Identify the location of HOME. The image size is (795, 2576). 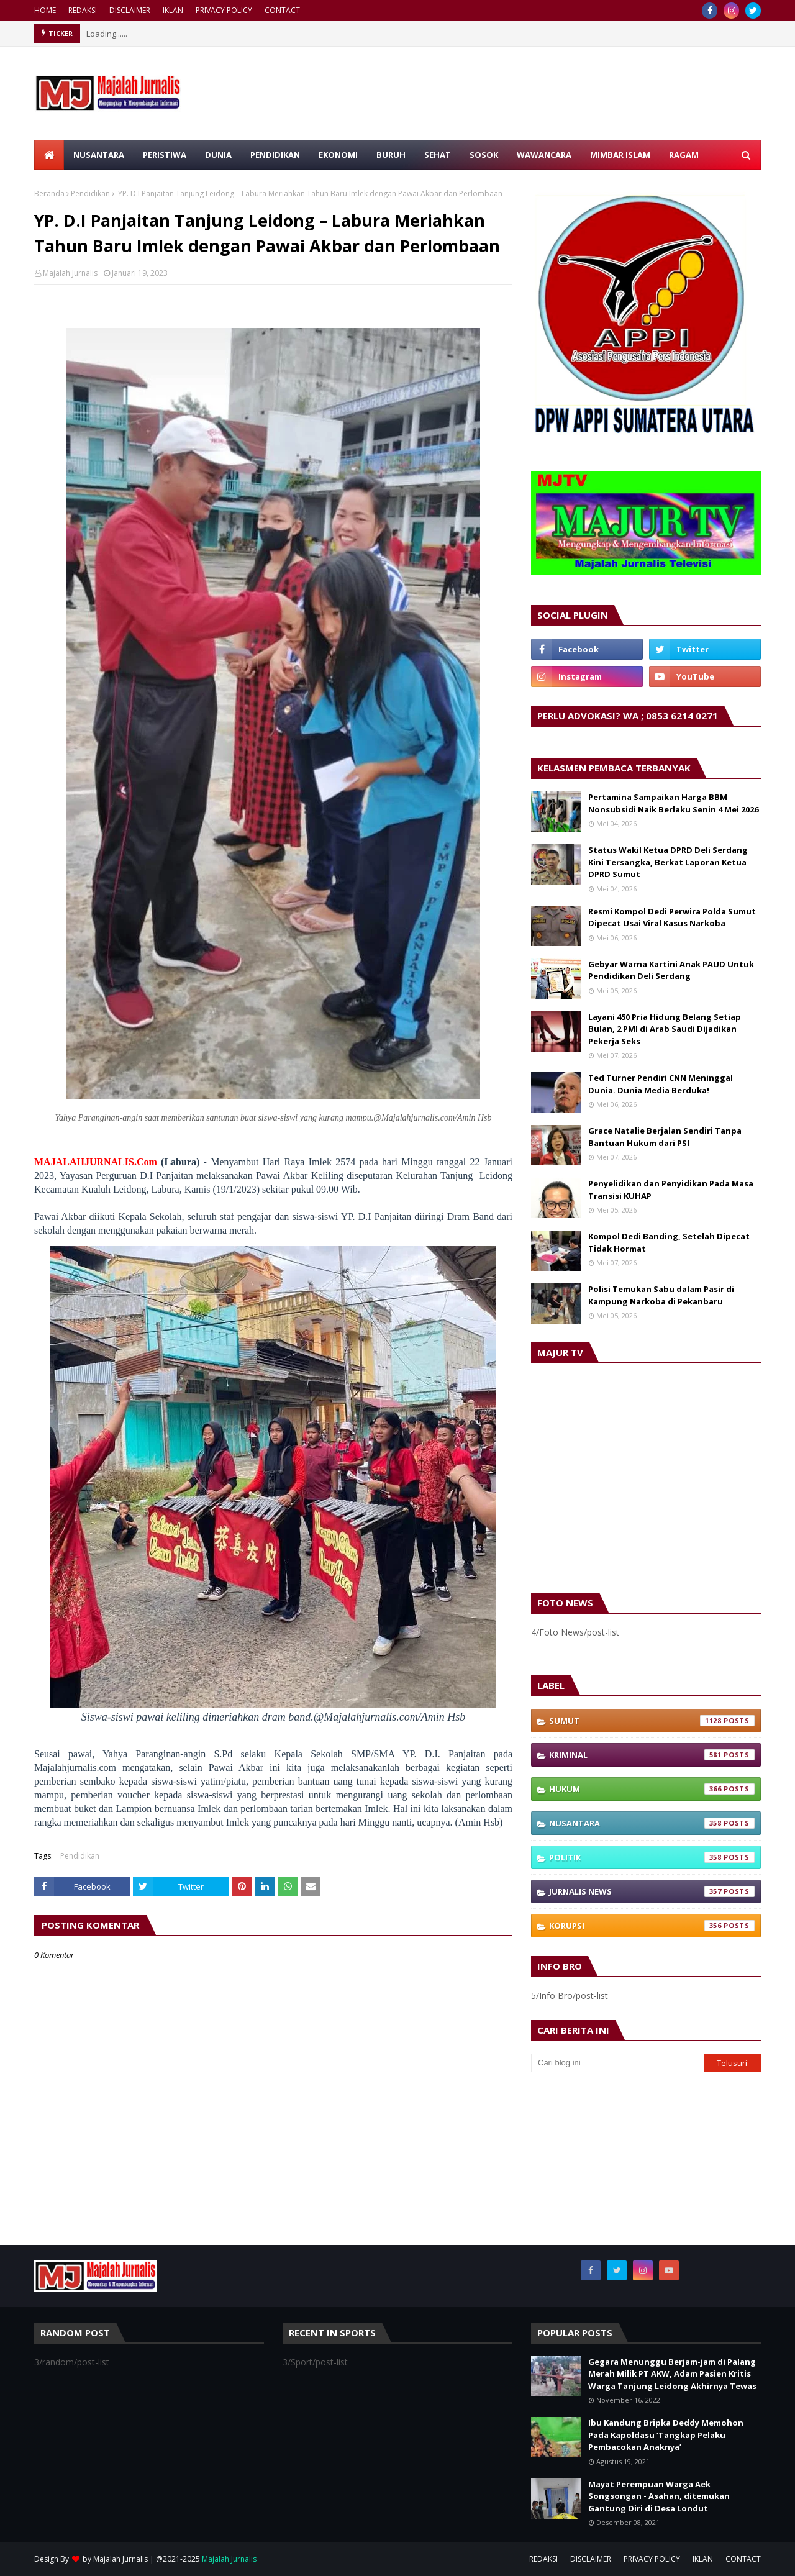
(45, 10).